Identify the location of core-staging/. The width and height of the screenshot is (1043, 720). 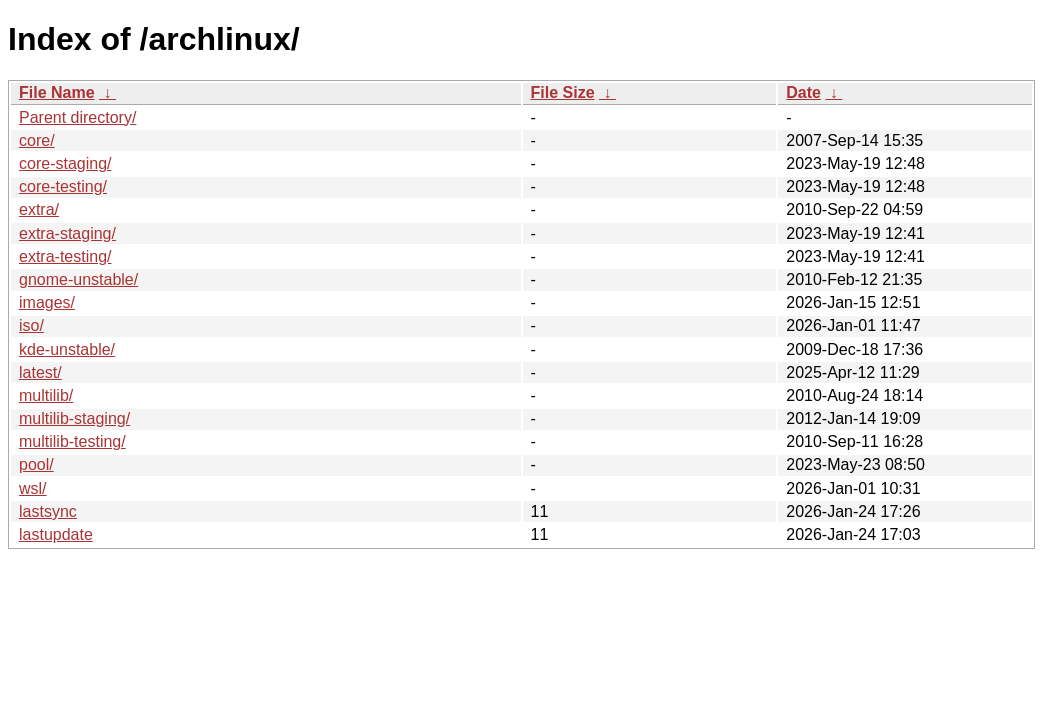
(65, 163).